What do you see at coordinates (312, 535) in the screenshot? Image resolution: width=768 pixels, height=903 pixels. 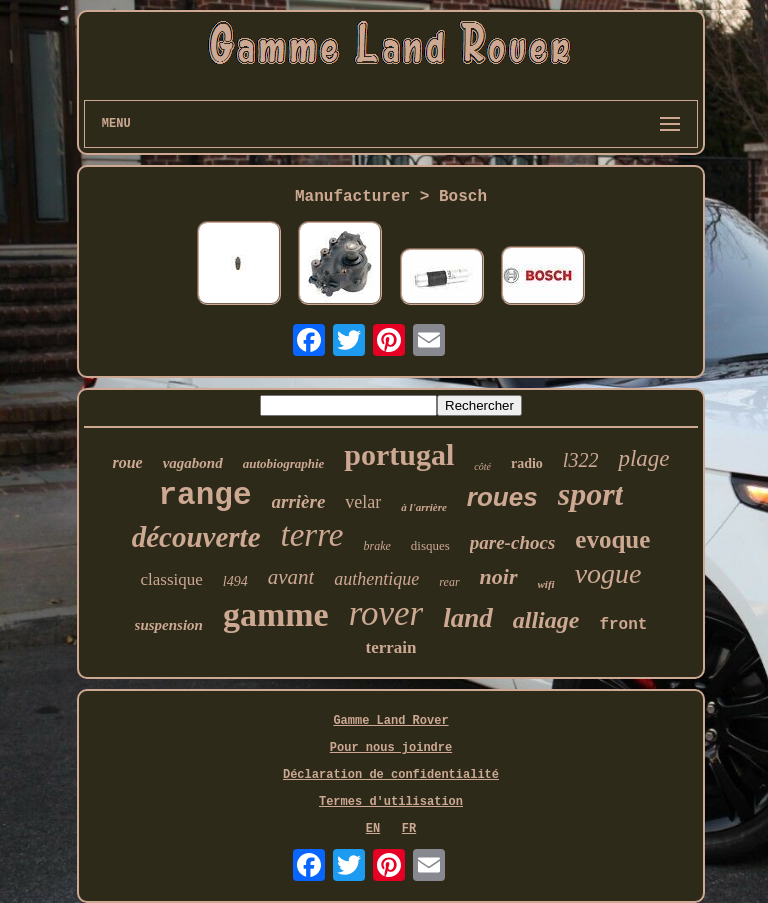 I see `terre` at bounding box center [312, 535].